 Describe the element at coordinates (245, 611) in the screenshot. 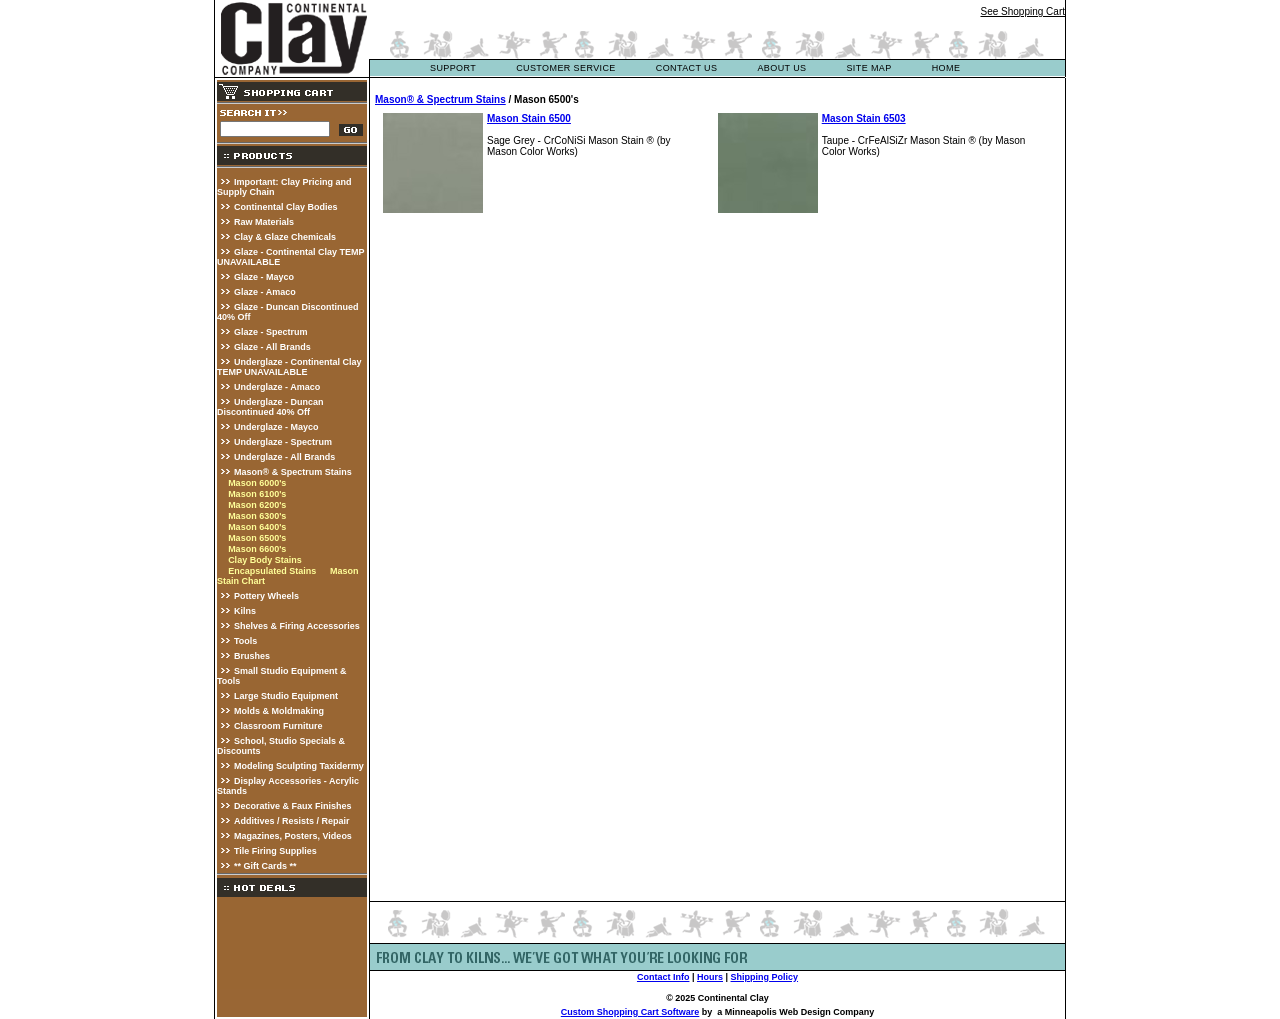

I see `Kilns` at that location.